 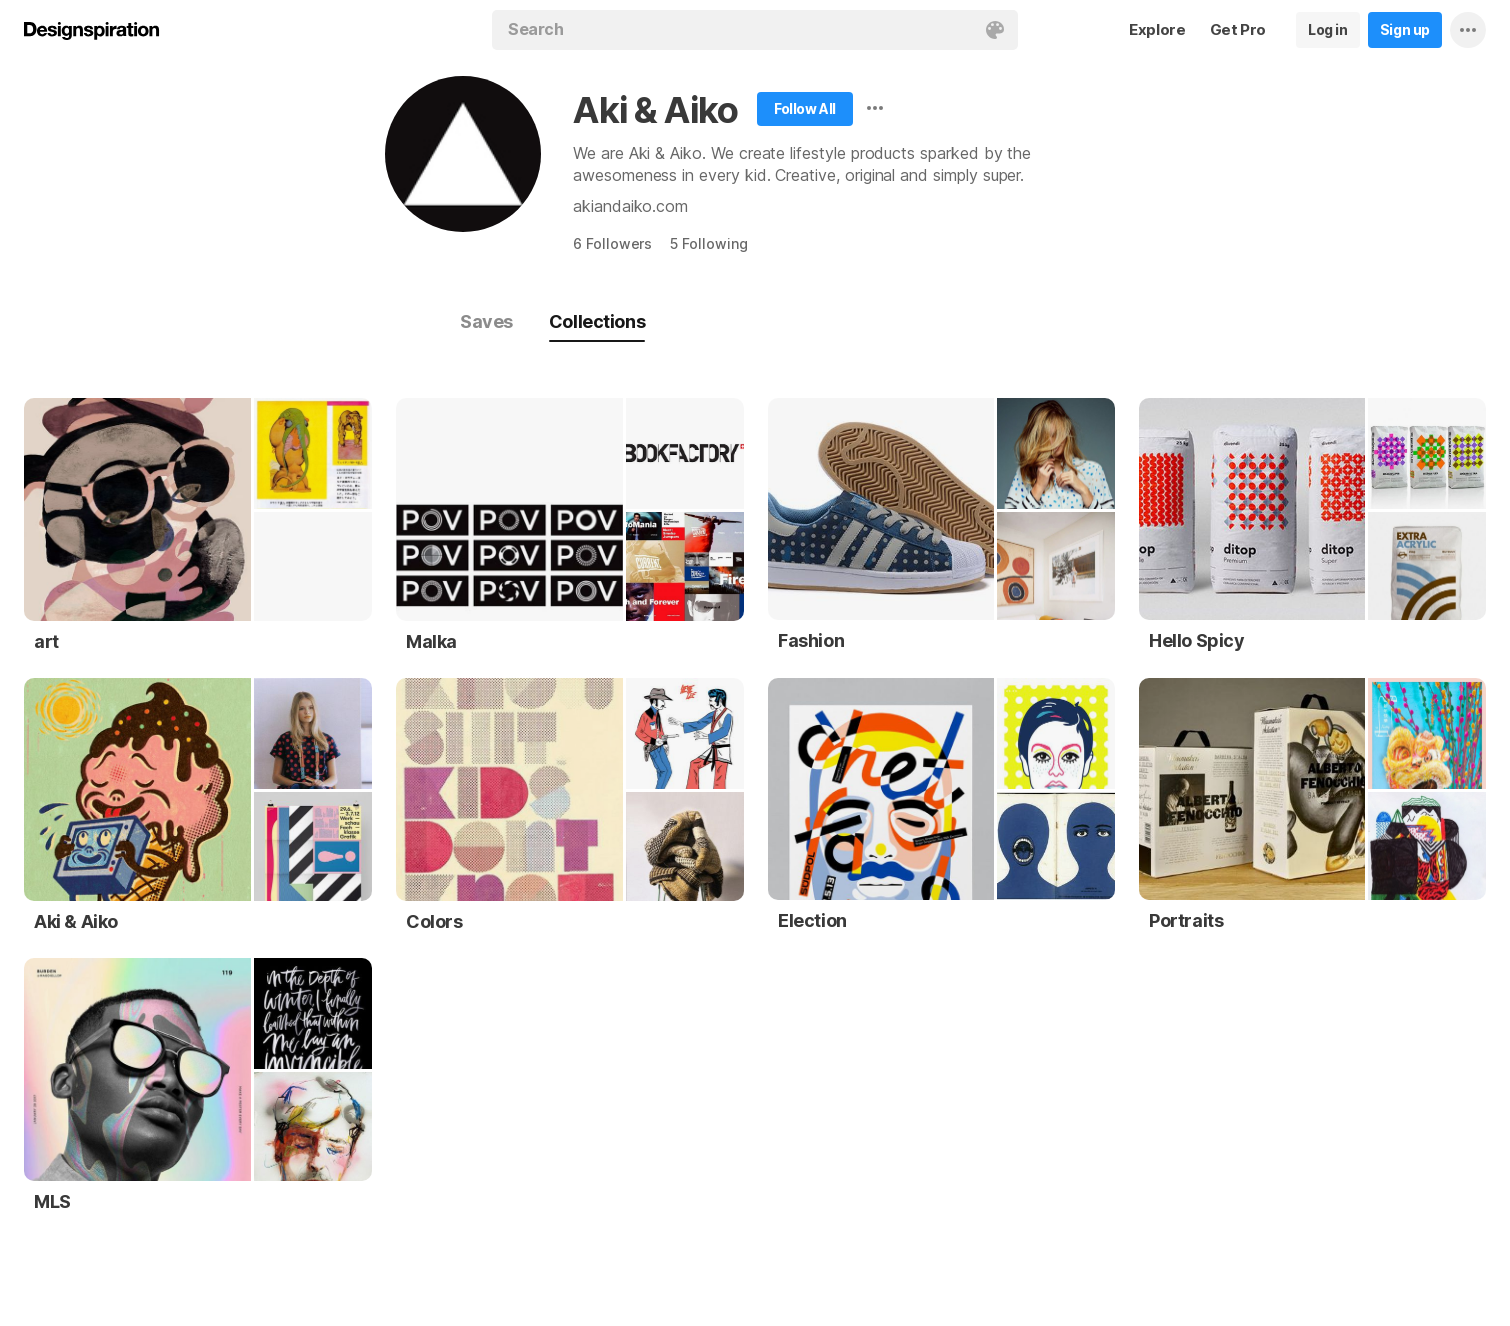 I want to click on Hello Spicy, so click(x=1197, y=640).